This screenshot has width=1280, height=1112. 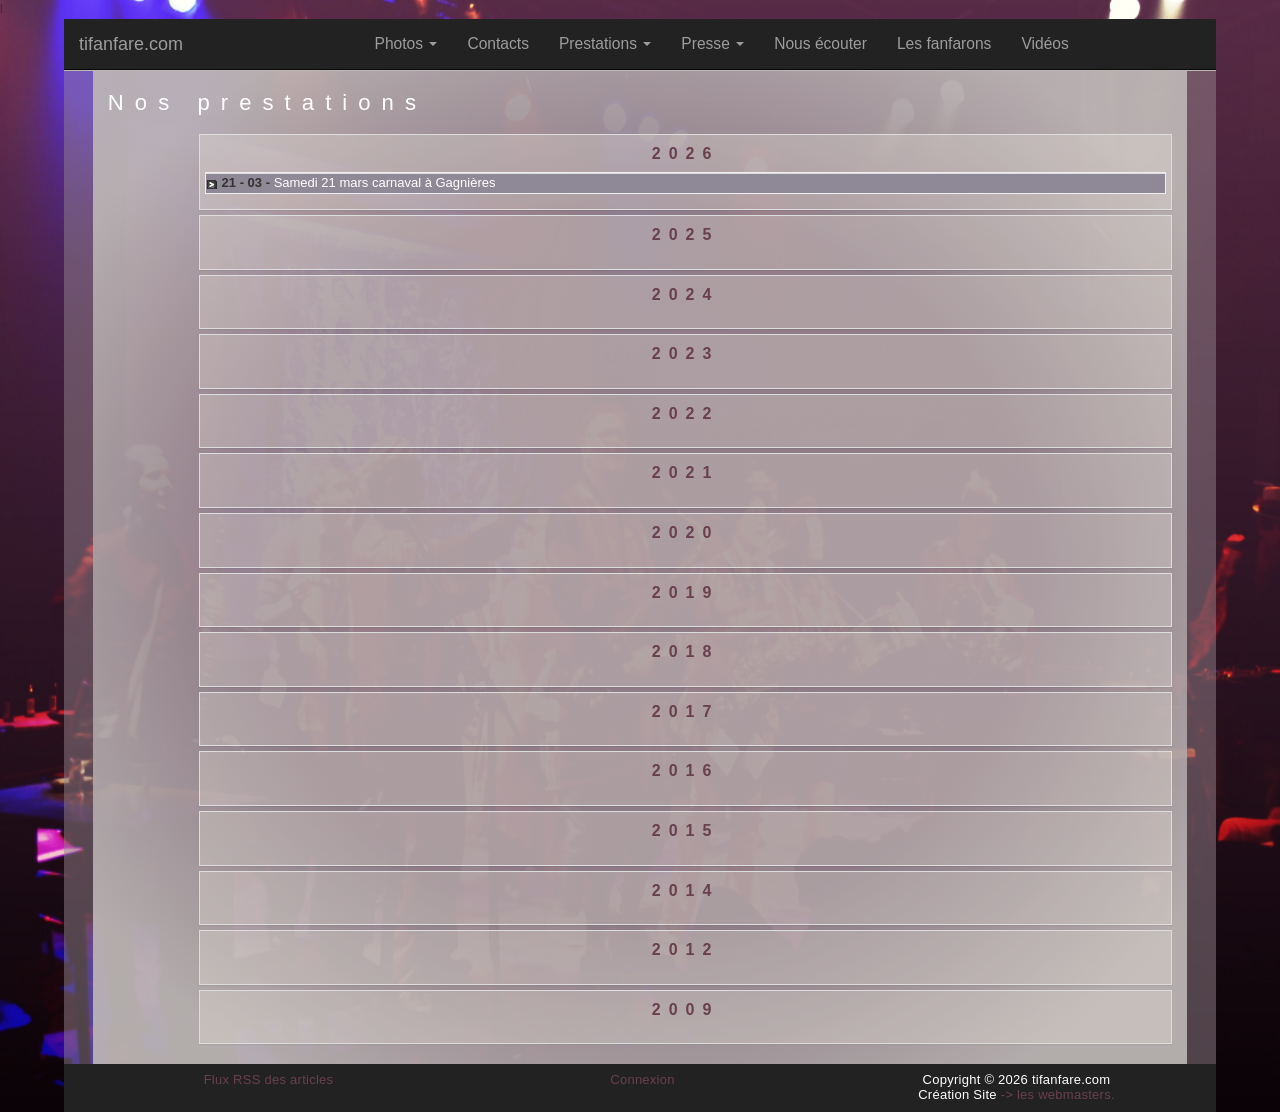 What do you see at coordinates (686, 353) in the screenshot?
I see `2023 [button]` at bounding box center [686, 353].